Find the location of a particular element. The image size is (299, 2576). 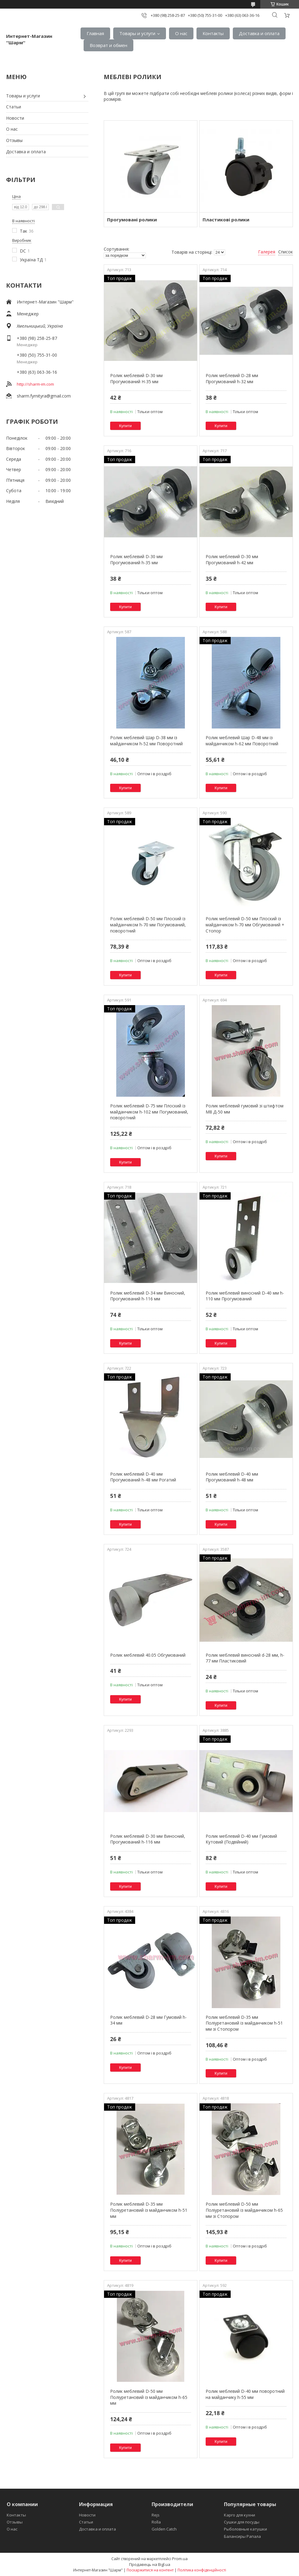

Ролик меблевий D-35 мм Поліуретановий із майданчиком h-51 мм is located at coordinates (148, 2210).